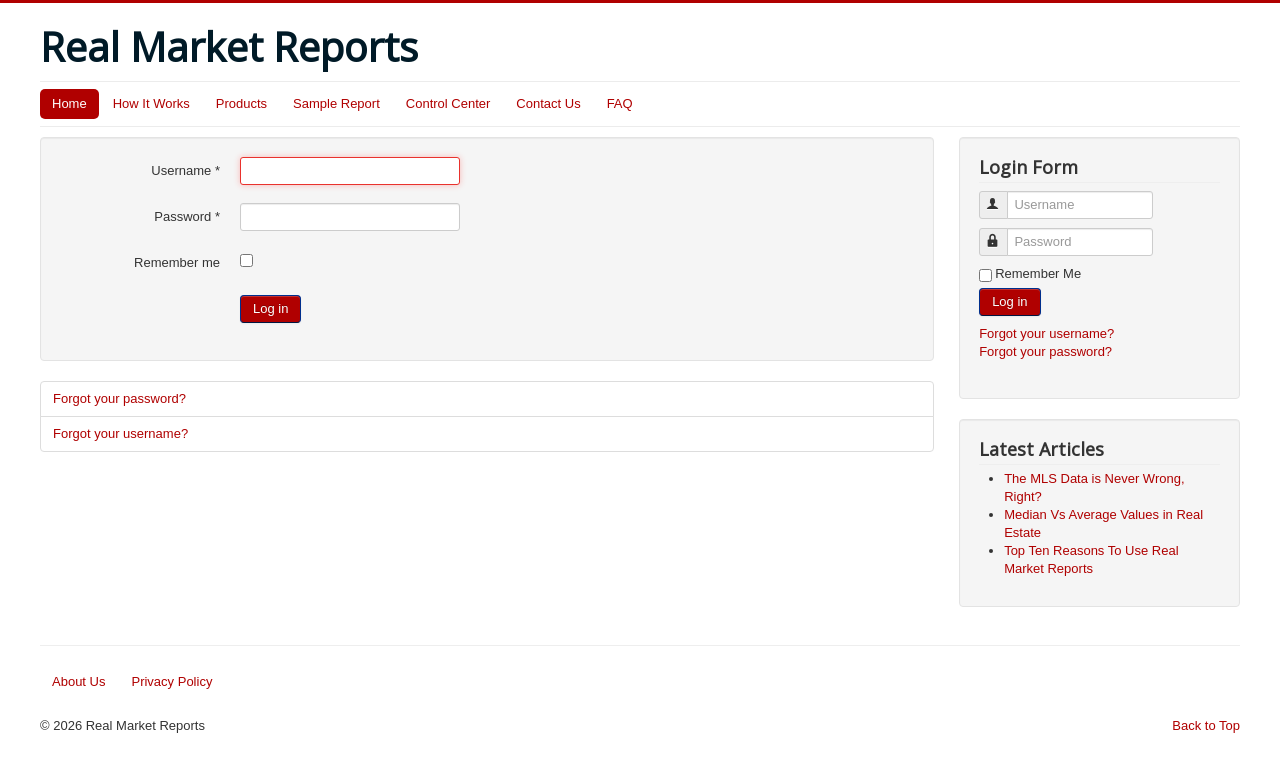 Image resolution: width=1280 pixels, height=764 pixels. What do you see at coordinates (448, 103) in the screenshot?
I see `Control Center` at bounding box center [448, 103].